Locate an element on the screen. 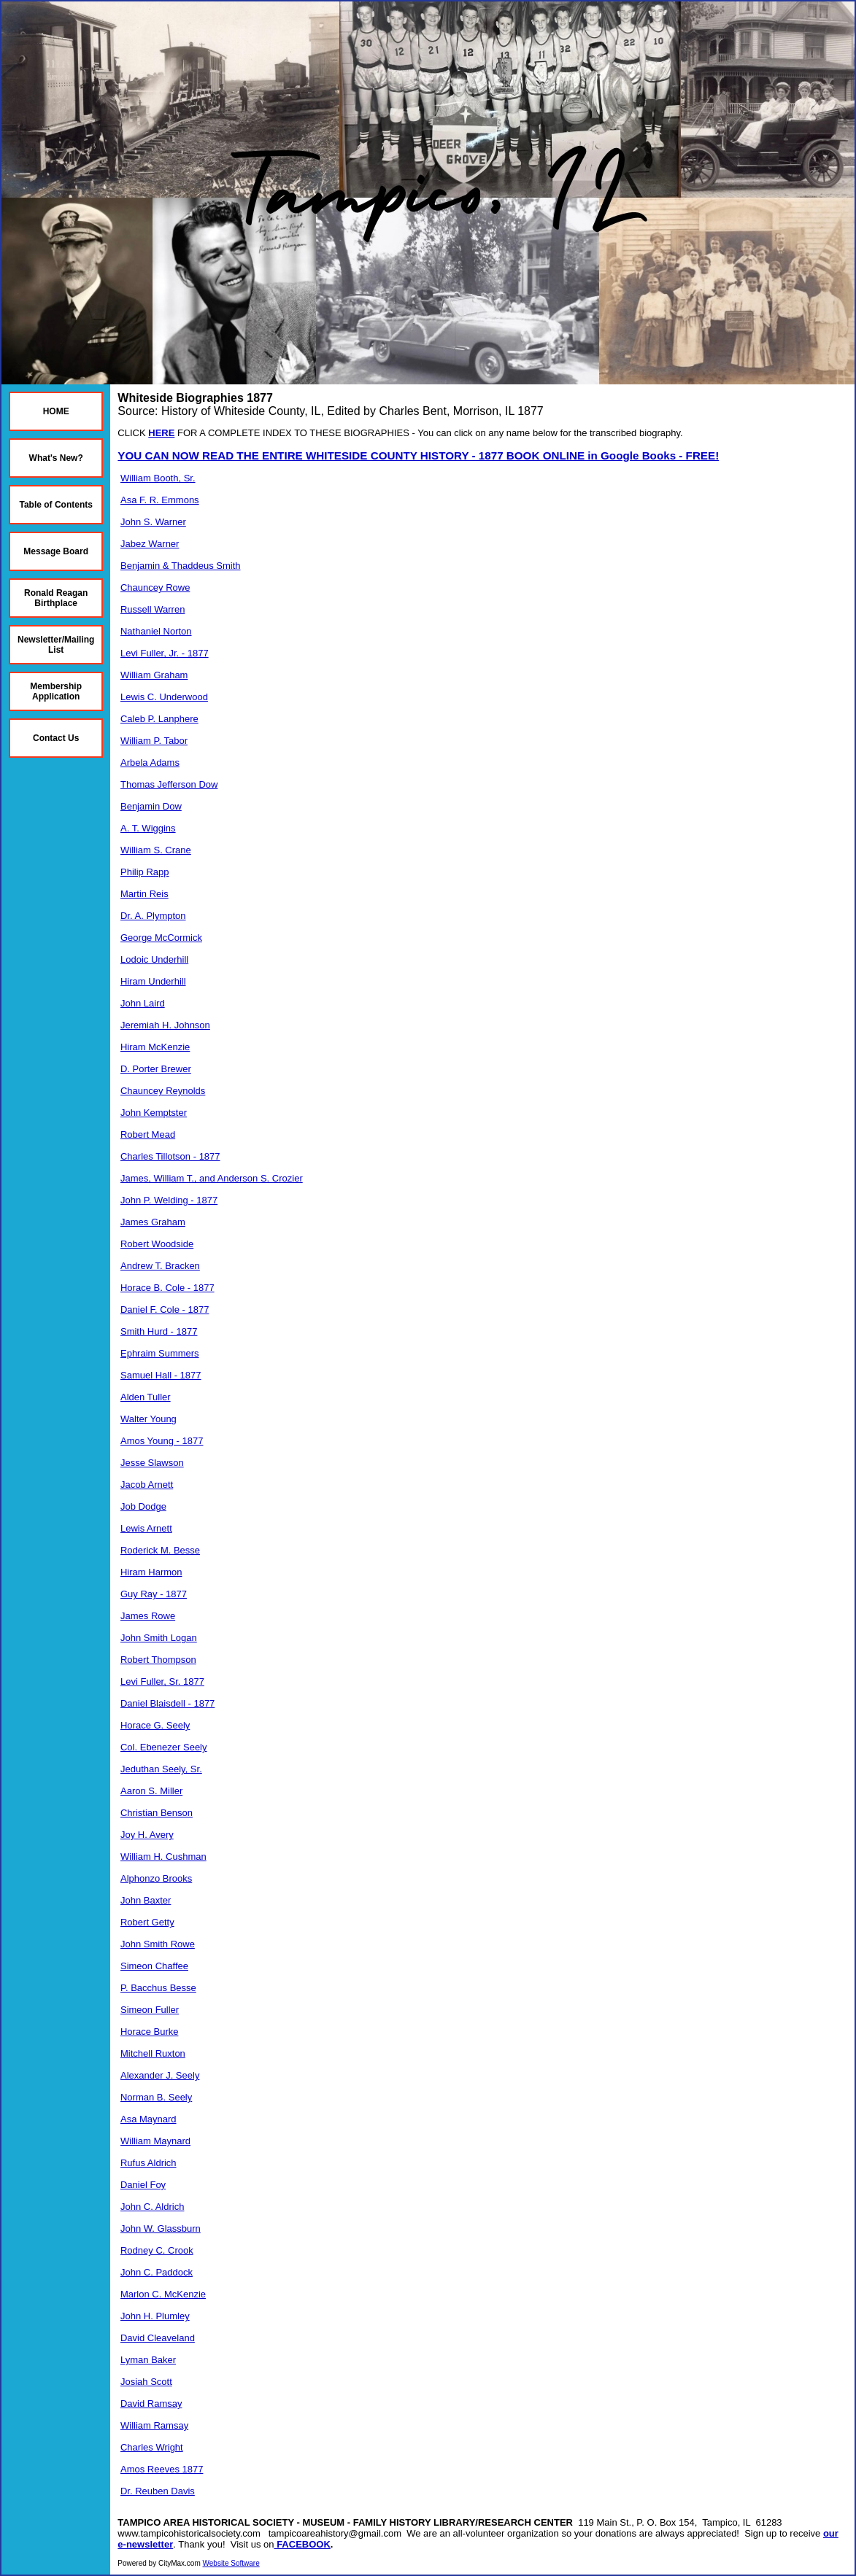 The image size is (856, 2576). Russell Warren is located at coordinates (152, 609).